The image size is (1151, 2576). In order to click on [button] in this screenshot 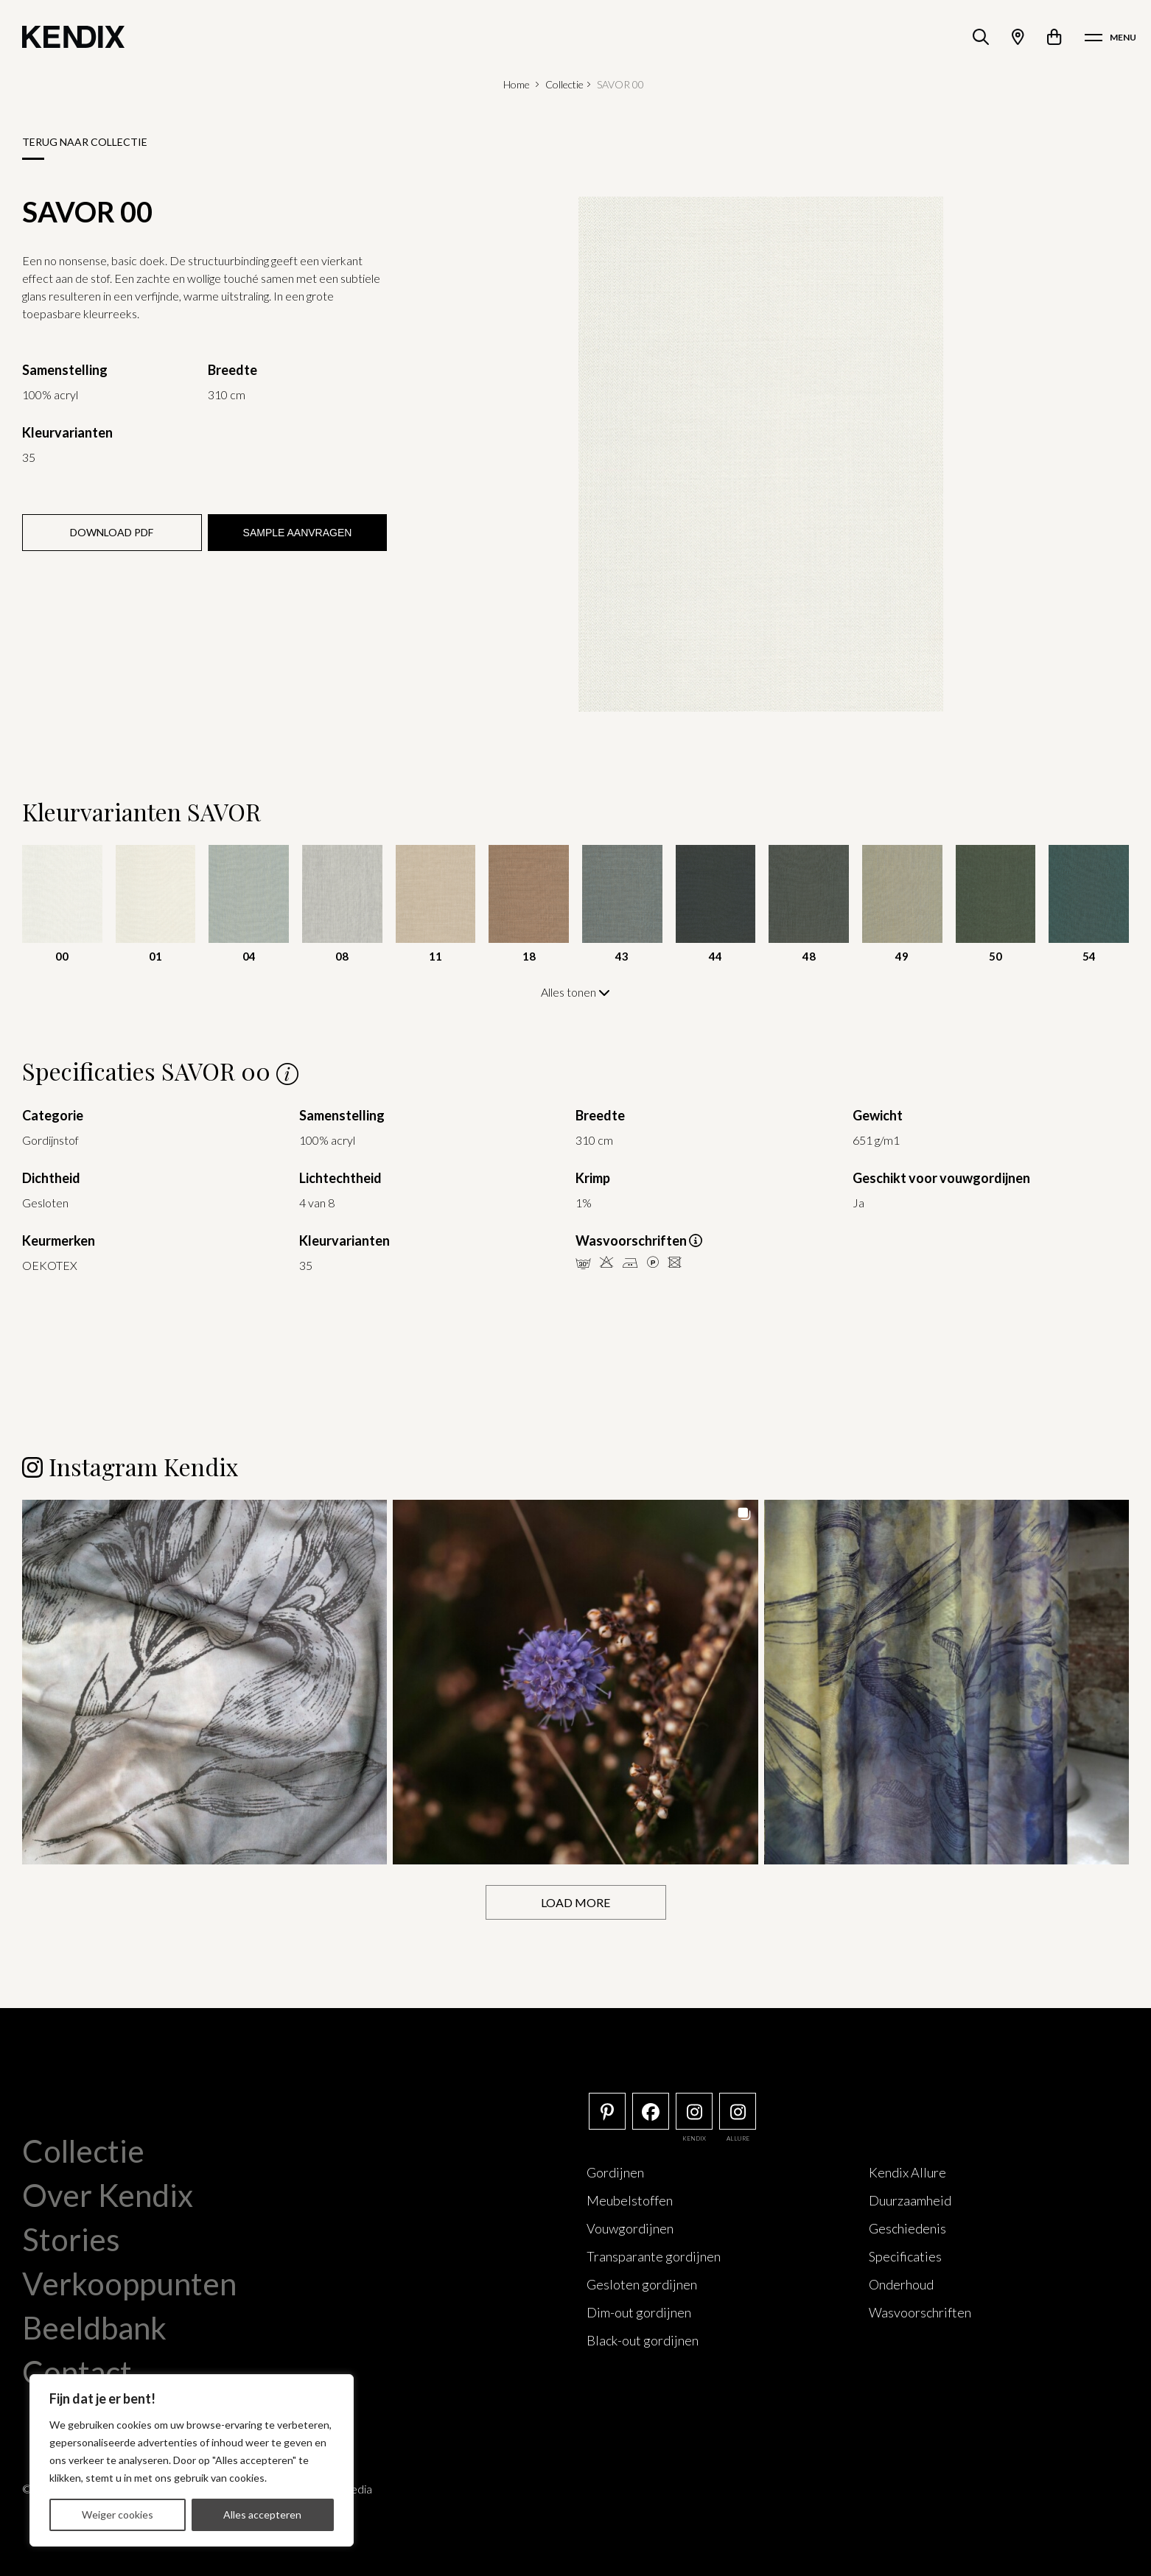, I will do `click(204, 1681)`.